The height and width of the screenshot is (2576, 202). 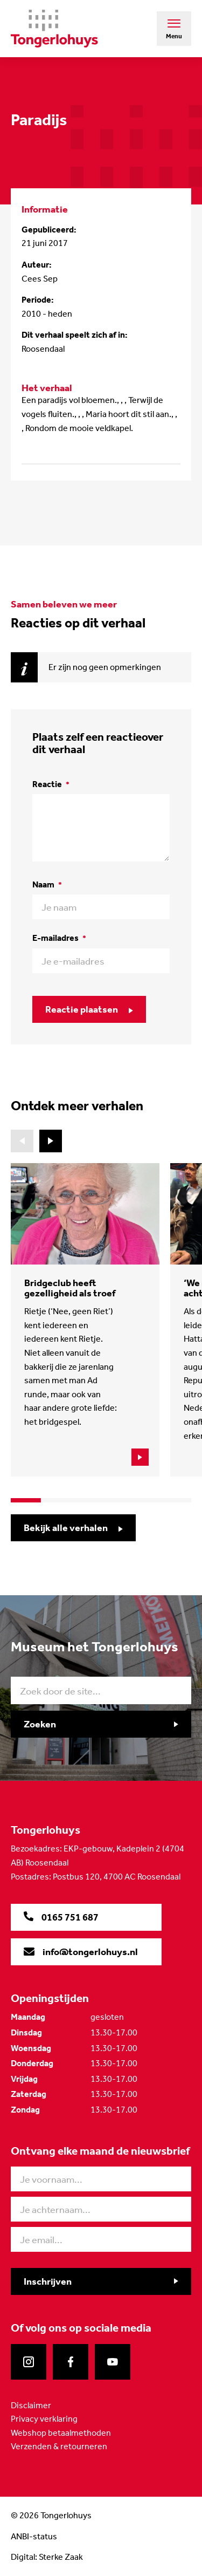 I want to click on Naam, so click(x=47, y=884).